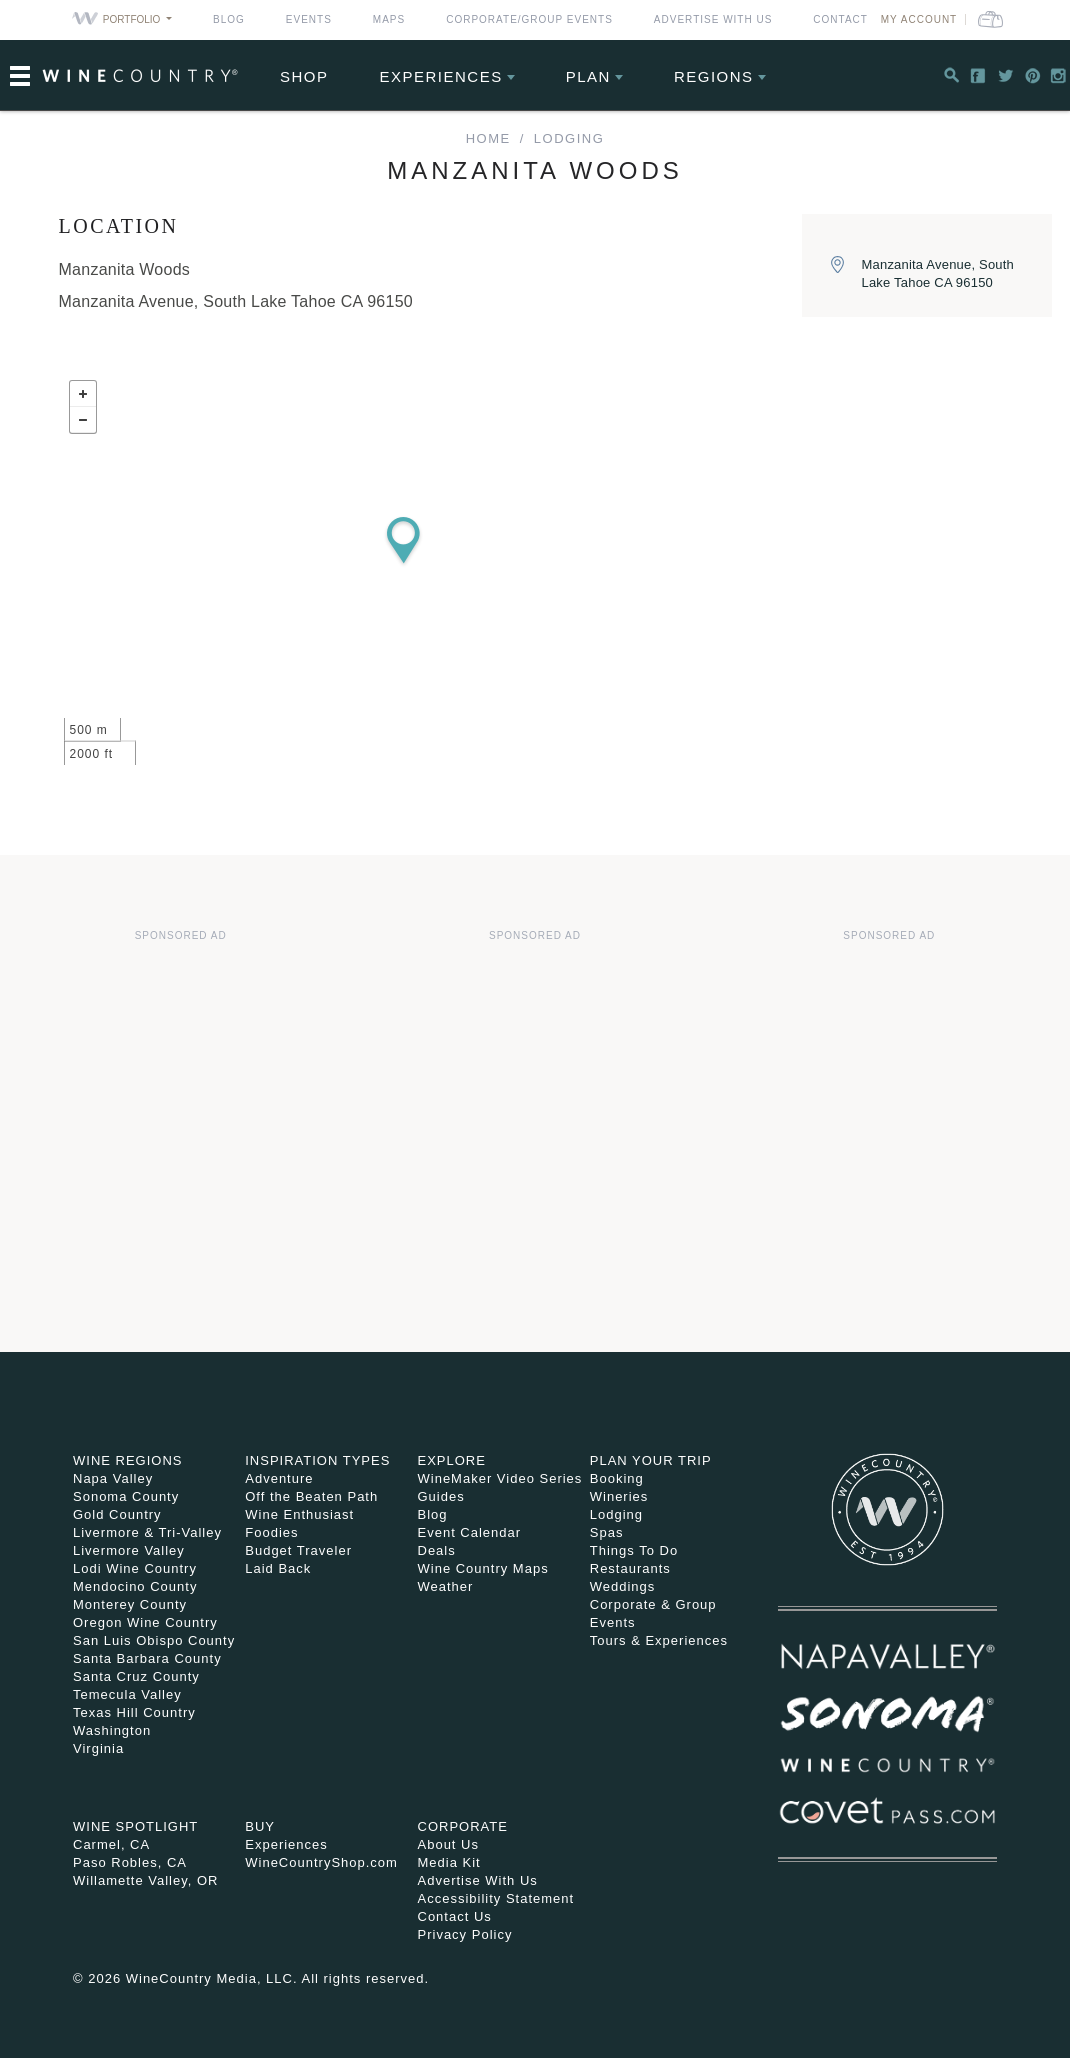 The image size is (1070, 2058). I want to click on Guides, so click(441, 1496).